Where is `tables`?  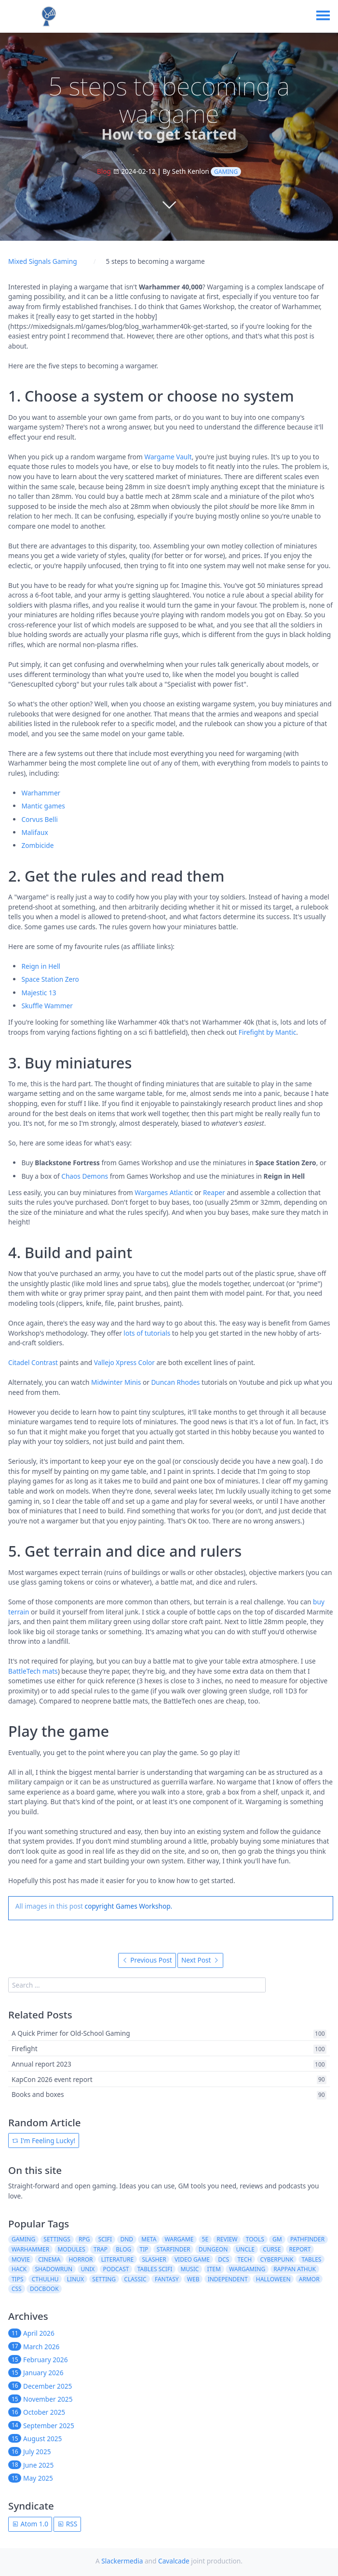 tables is located at coordinates (312, 2259).